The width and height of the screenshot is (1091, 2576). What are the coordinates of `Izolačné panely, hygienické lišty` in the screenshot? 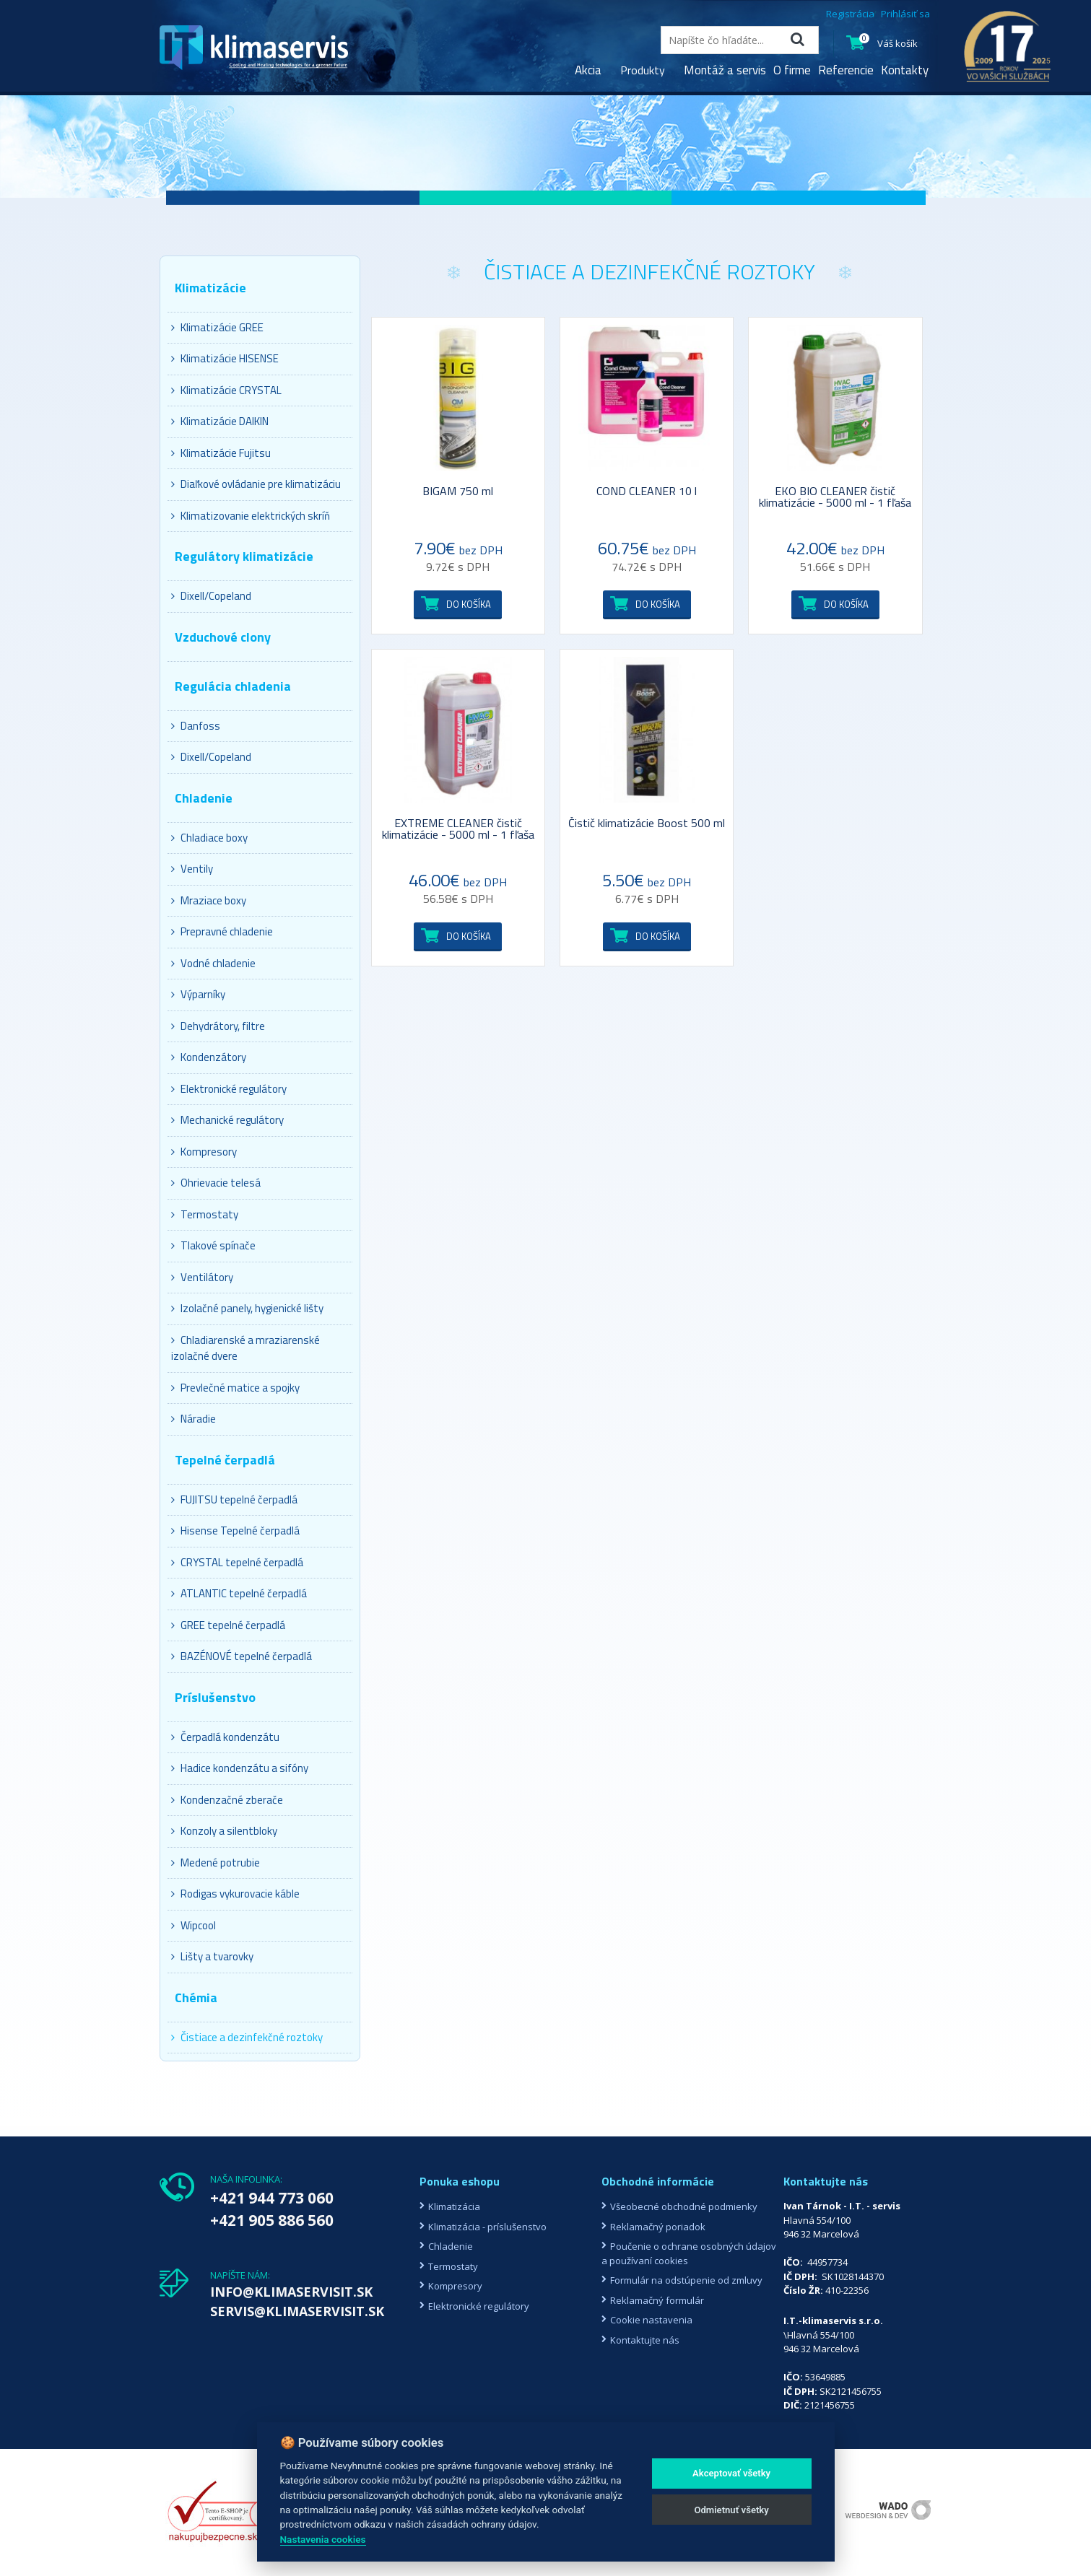 It's located at (247, 1308).